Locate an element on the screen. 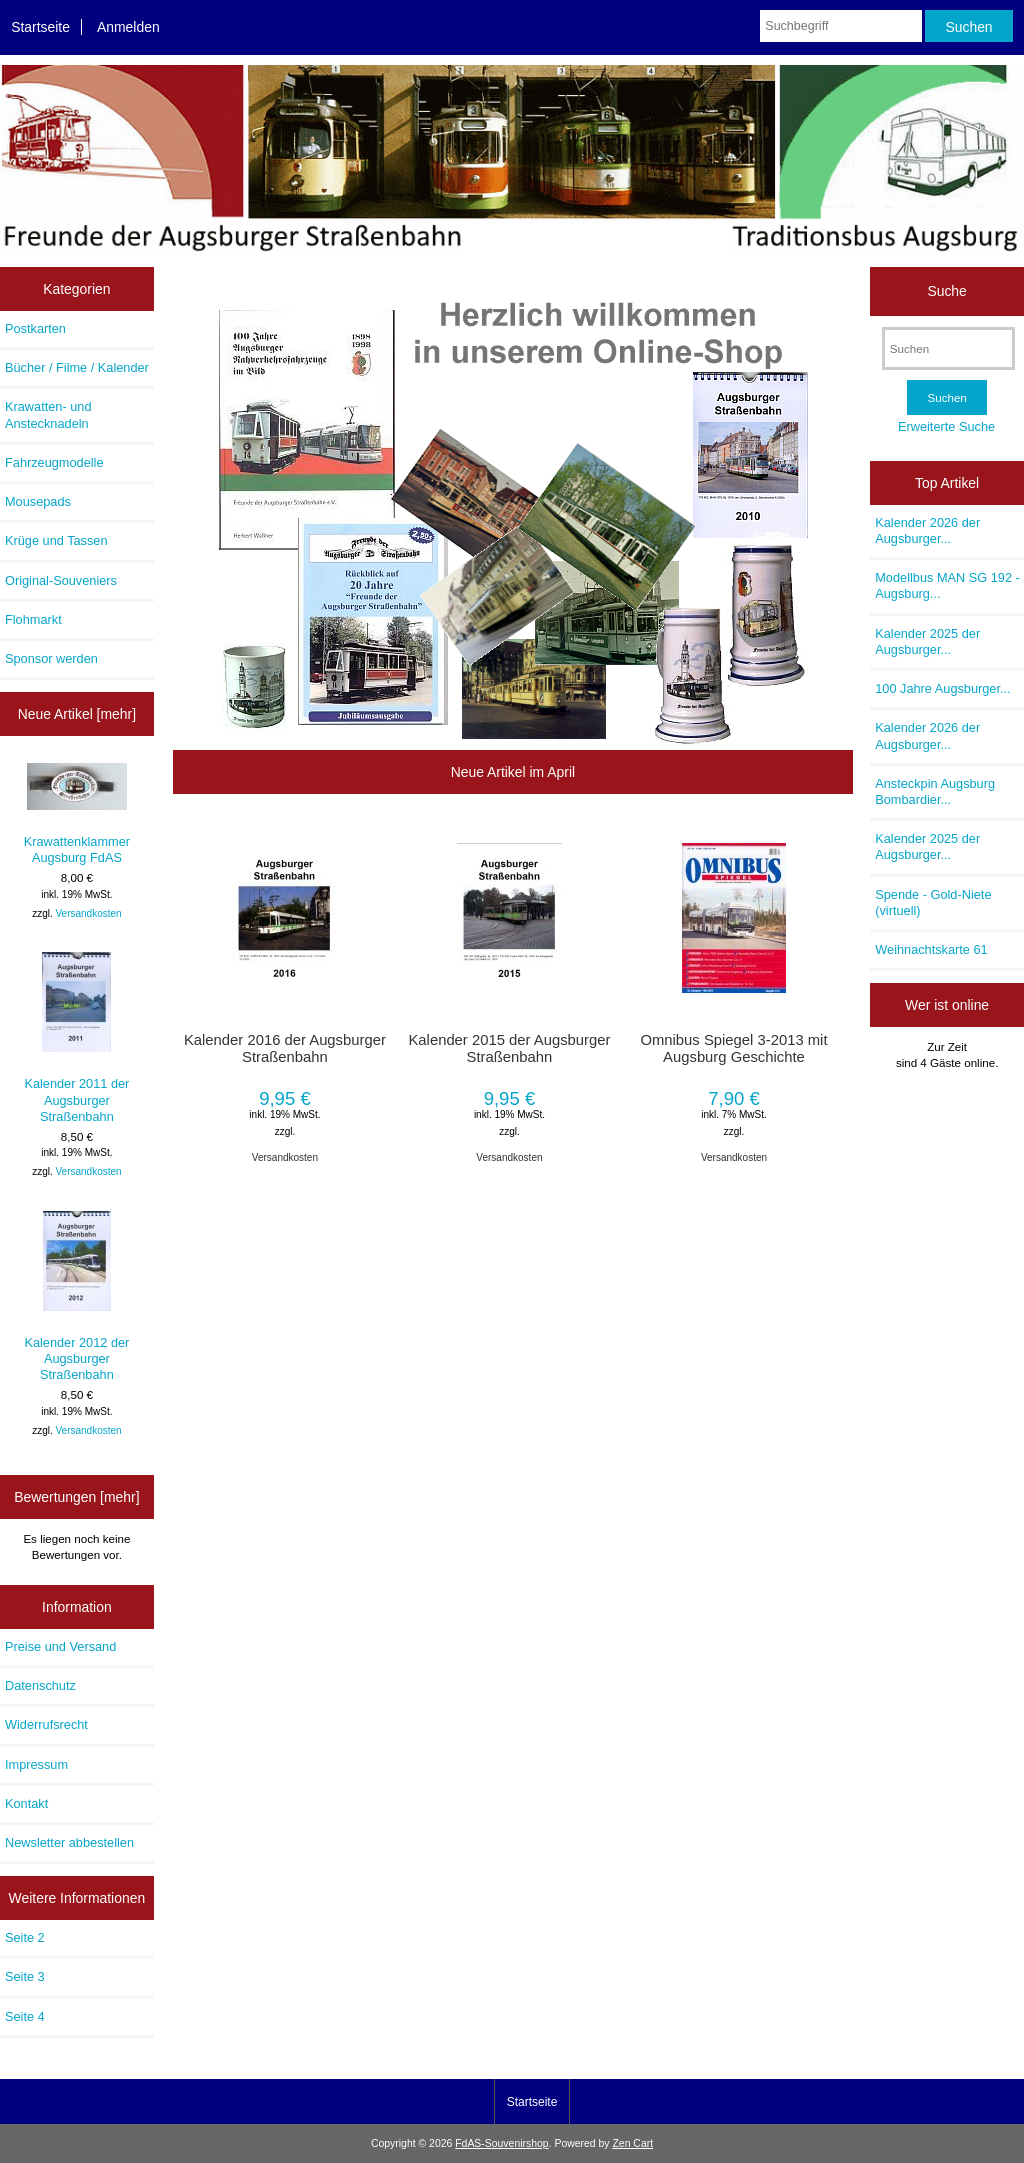  Seite 2 is located at coordinates (25, 1937).